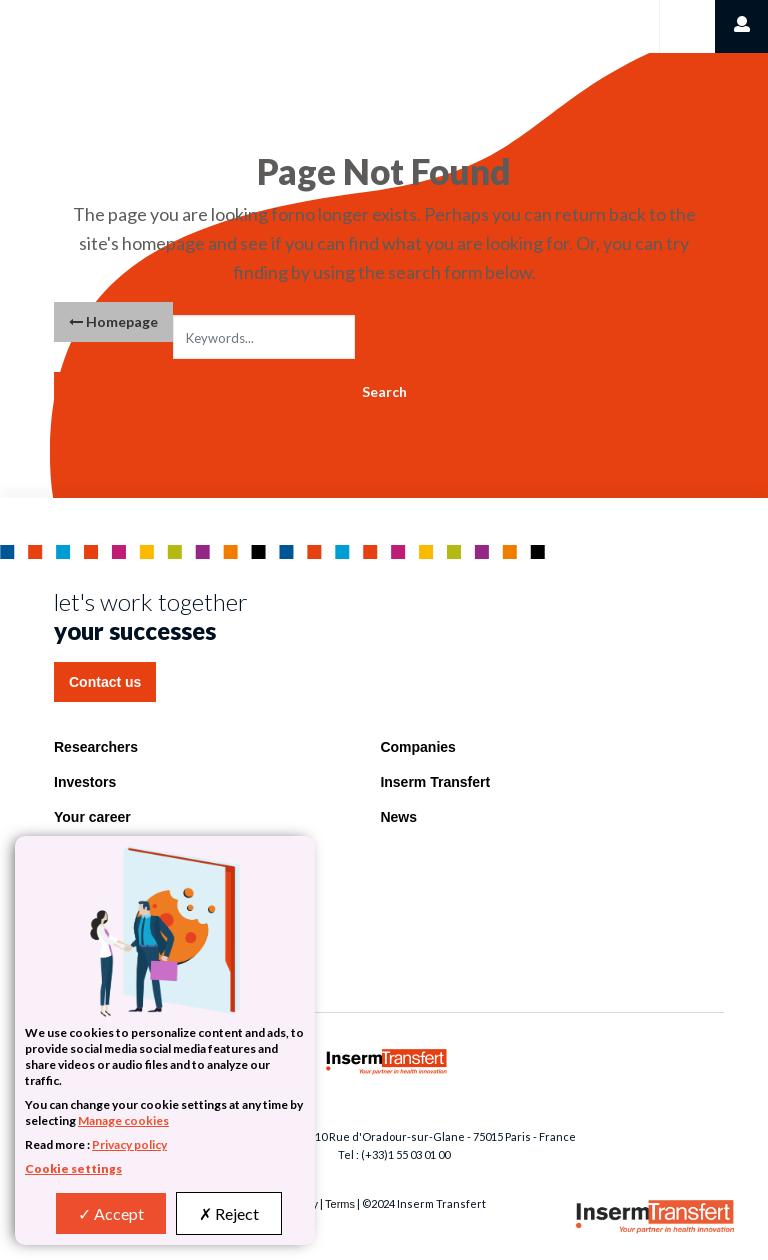 The height and width of the screenshot is (1260, 768). What do you see at coordinates (685, 26) in the screenshot?
I see `[Toggle navigation]` at bounding box center [685, 26].